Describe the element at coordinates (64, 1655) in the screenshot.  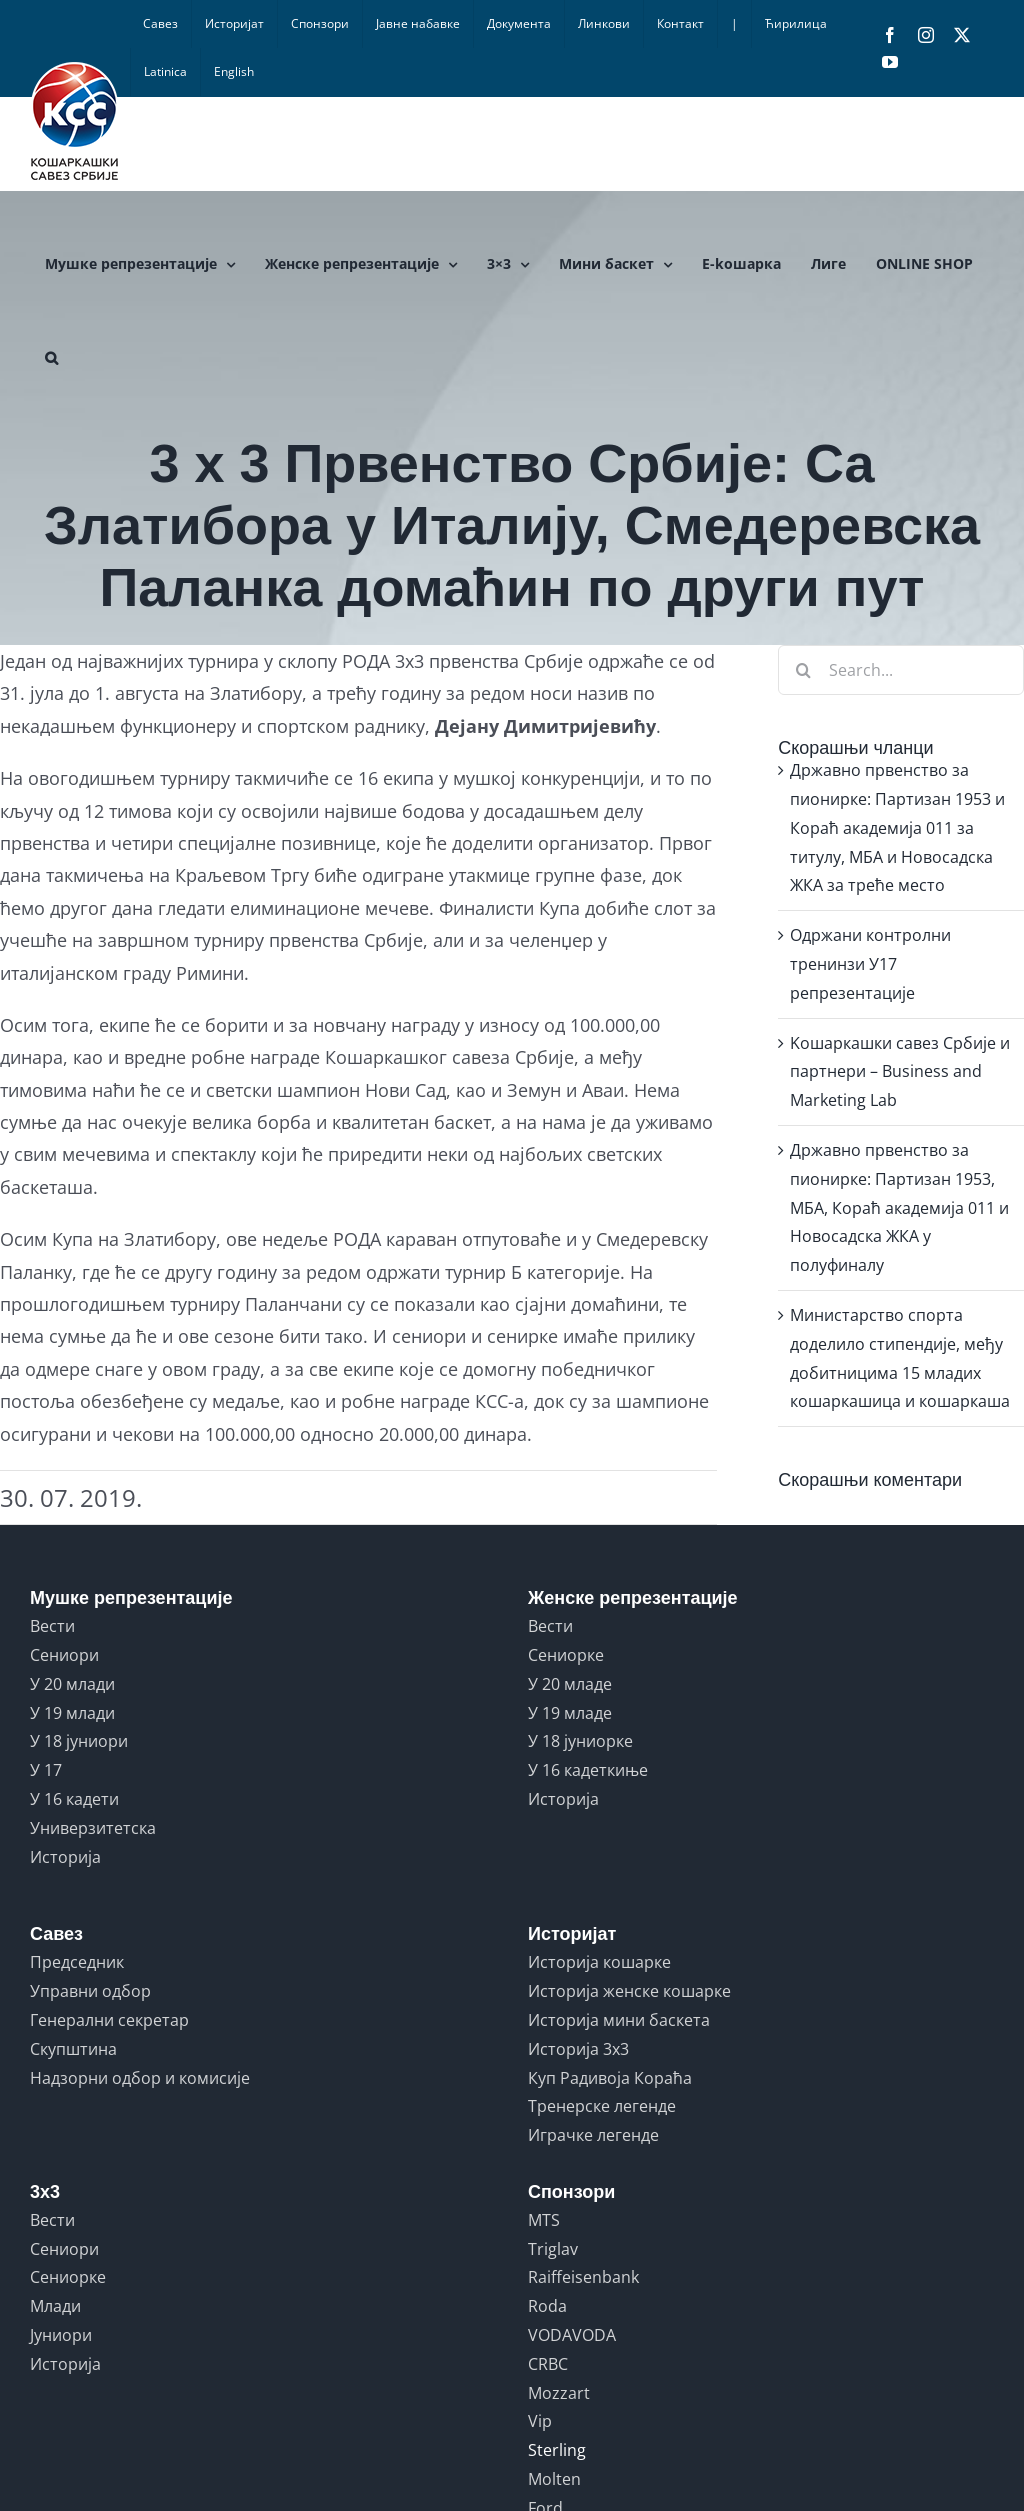
I see `Сениори` at that location.